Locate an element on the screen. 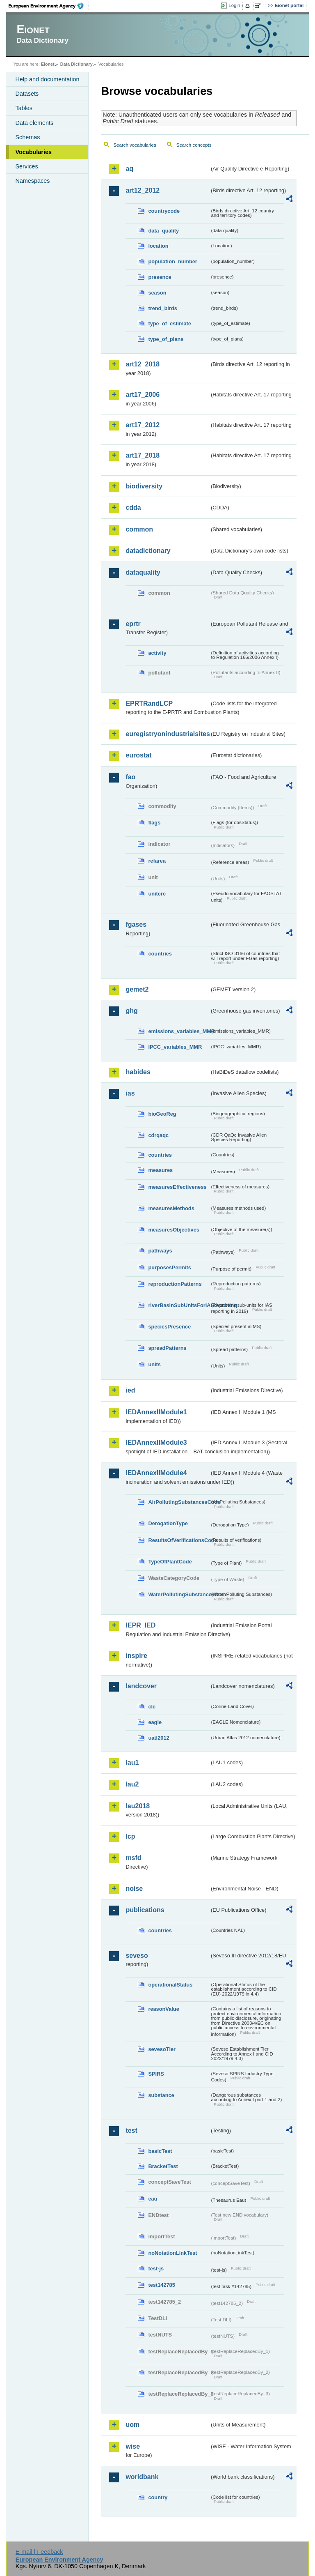 The width and height of the screenshot is (315, 2576). common is located at coordinates (139, 529).